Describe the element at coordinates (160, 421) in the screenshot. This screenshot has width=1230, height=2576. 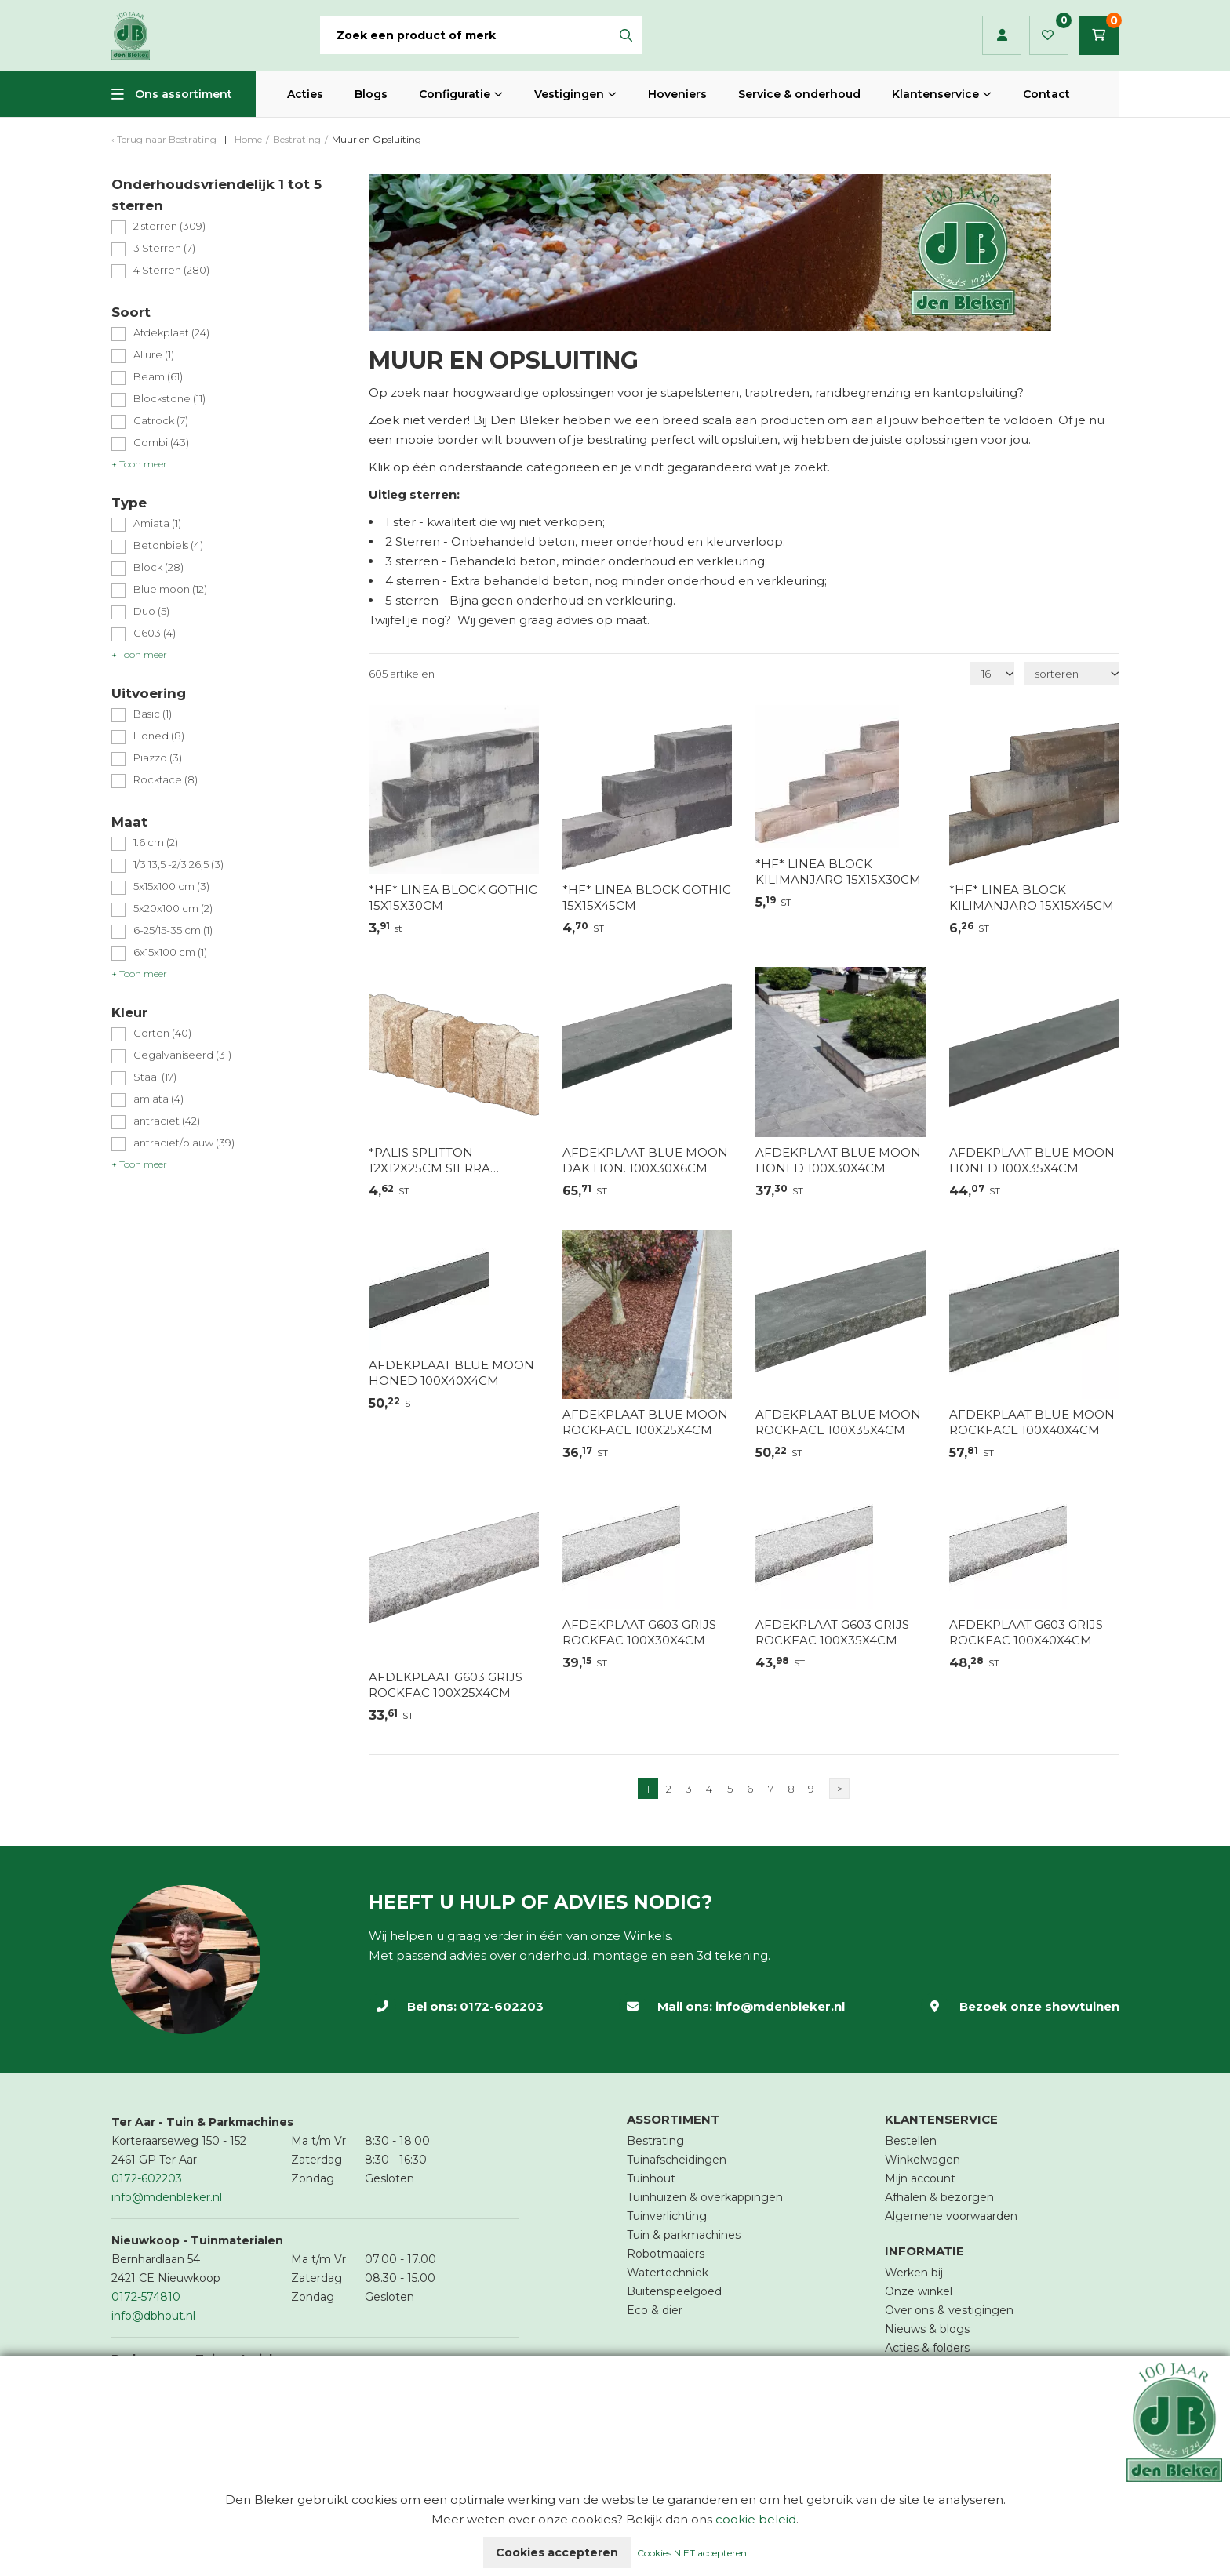
I see `Catrock` at that location.